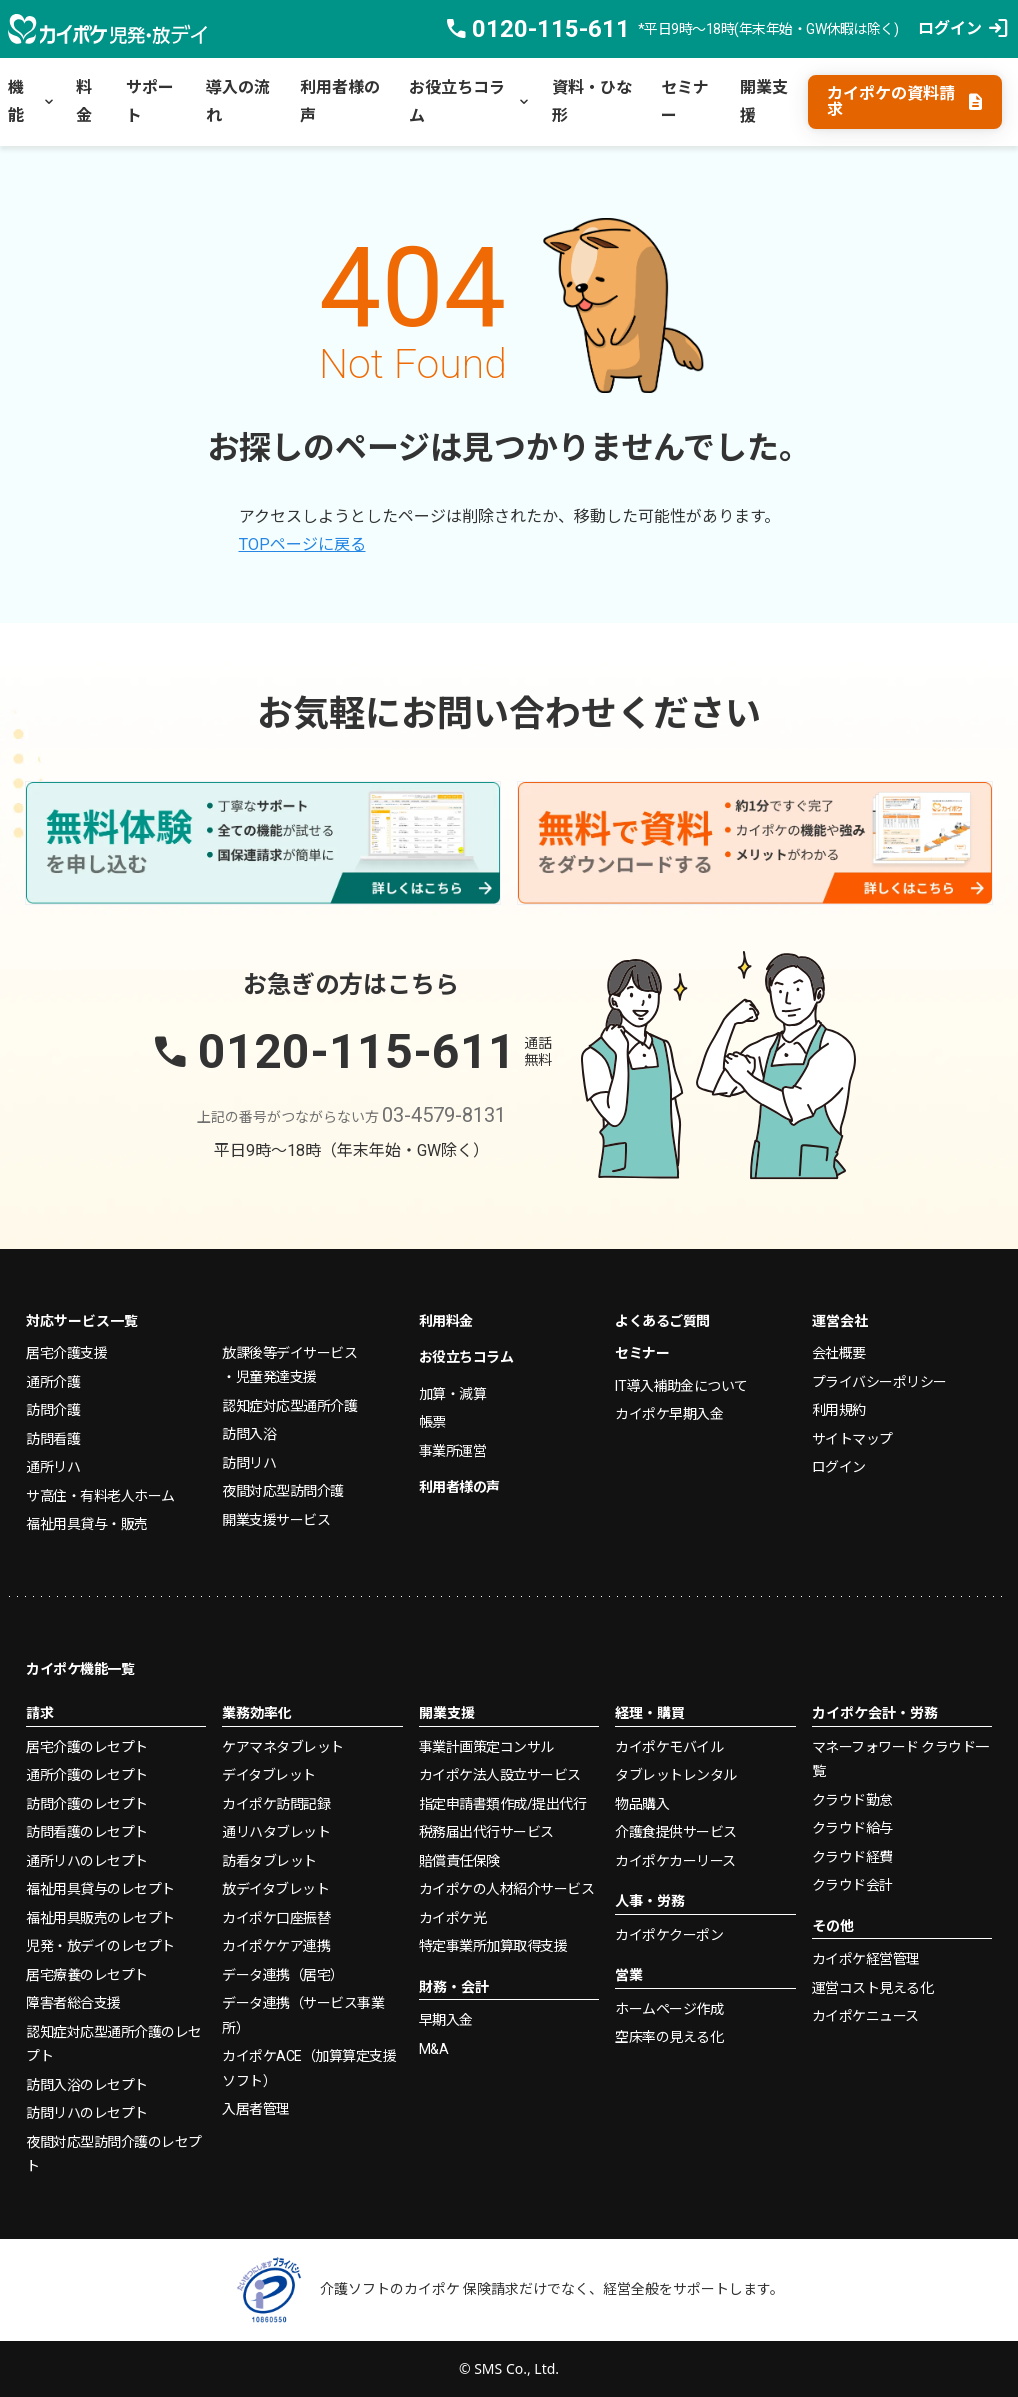 This screenshot has width=1018, height=2397. What do you see at coordinates (676, 1775) in the screenshot?
I see `タブレットレンタル` at bounding box center [676, 1775].